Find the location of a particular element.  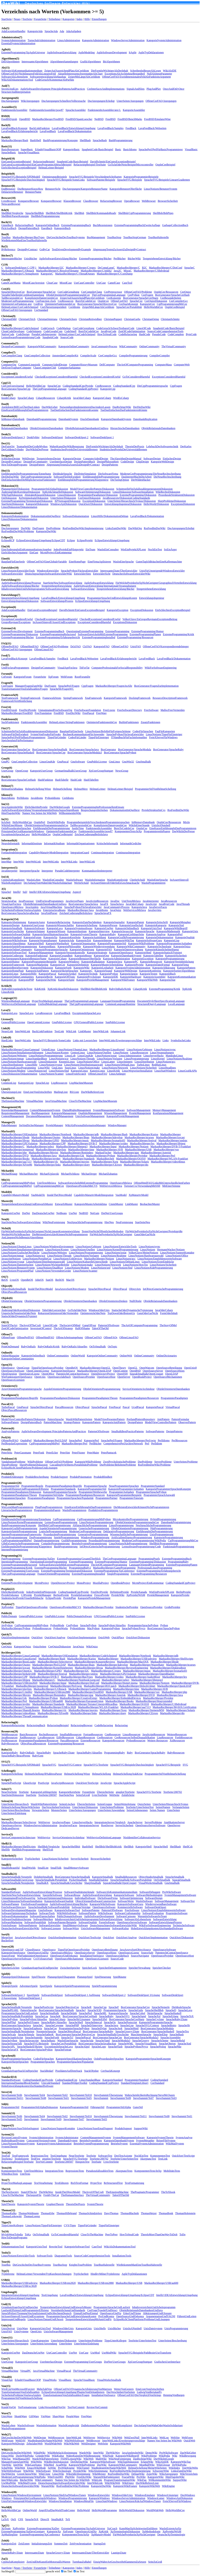

StrutsJavaFaq is located at coordinates (8, 901).